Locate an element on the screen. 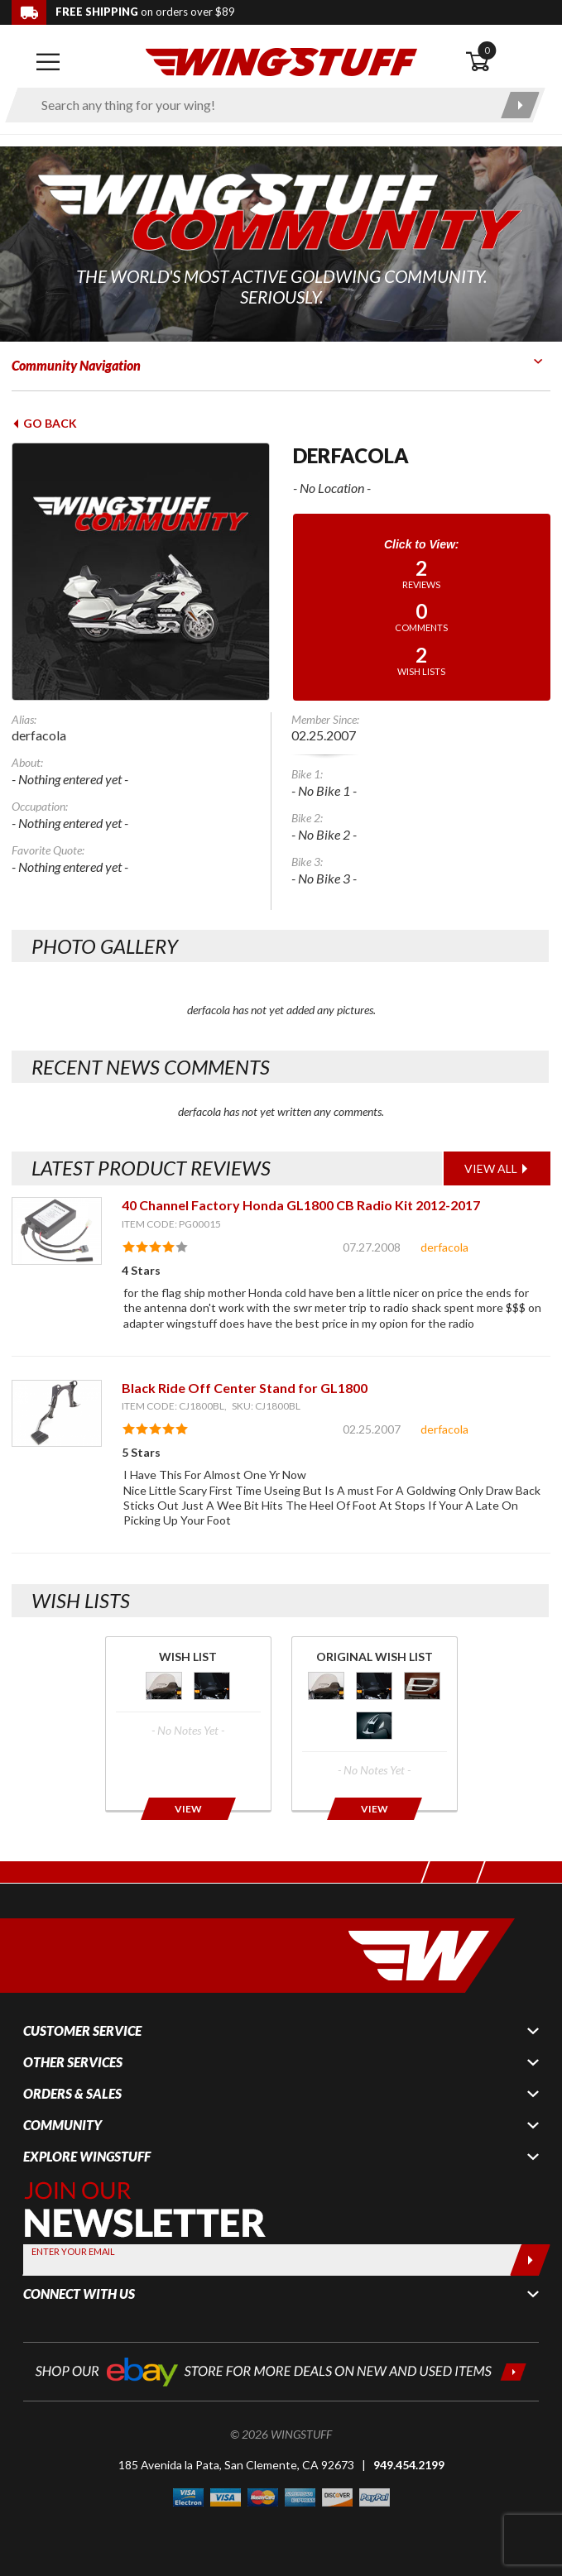 This screenshot has width=562, height=2576. [Shop our ebay store for more deals on new and used items!] is located at coordinates (281, 2370).